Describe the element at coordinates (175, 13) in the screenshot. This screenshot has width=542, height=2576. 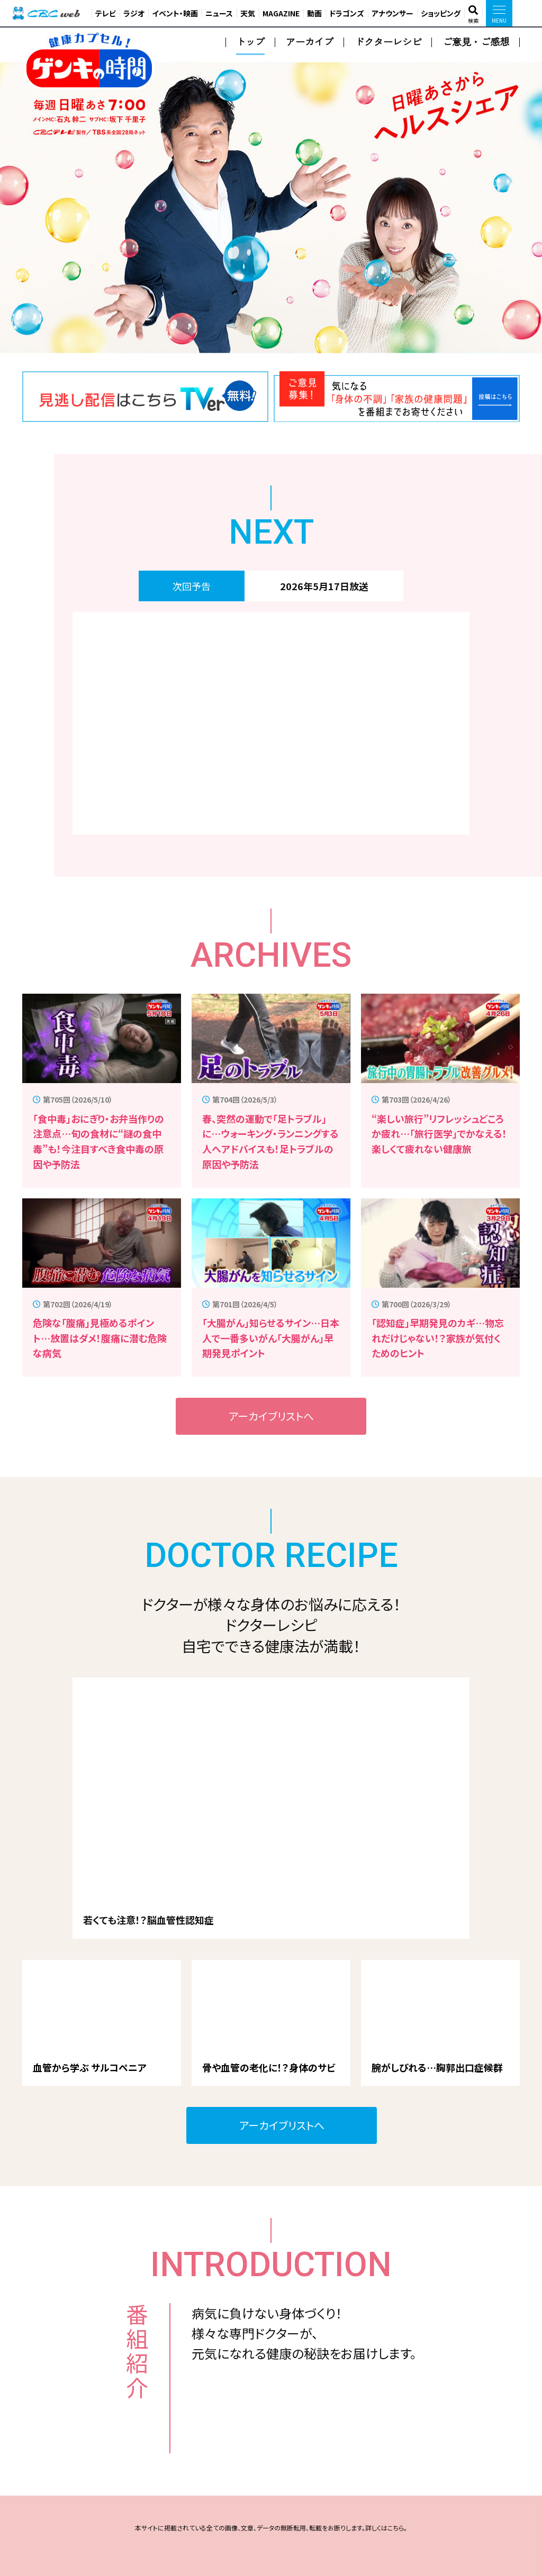
I see `イベント・映画` at that location.